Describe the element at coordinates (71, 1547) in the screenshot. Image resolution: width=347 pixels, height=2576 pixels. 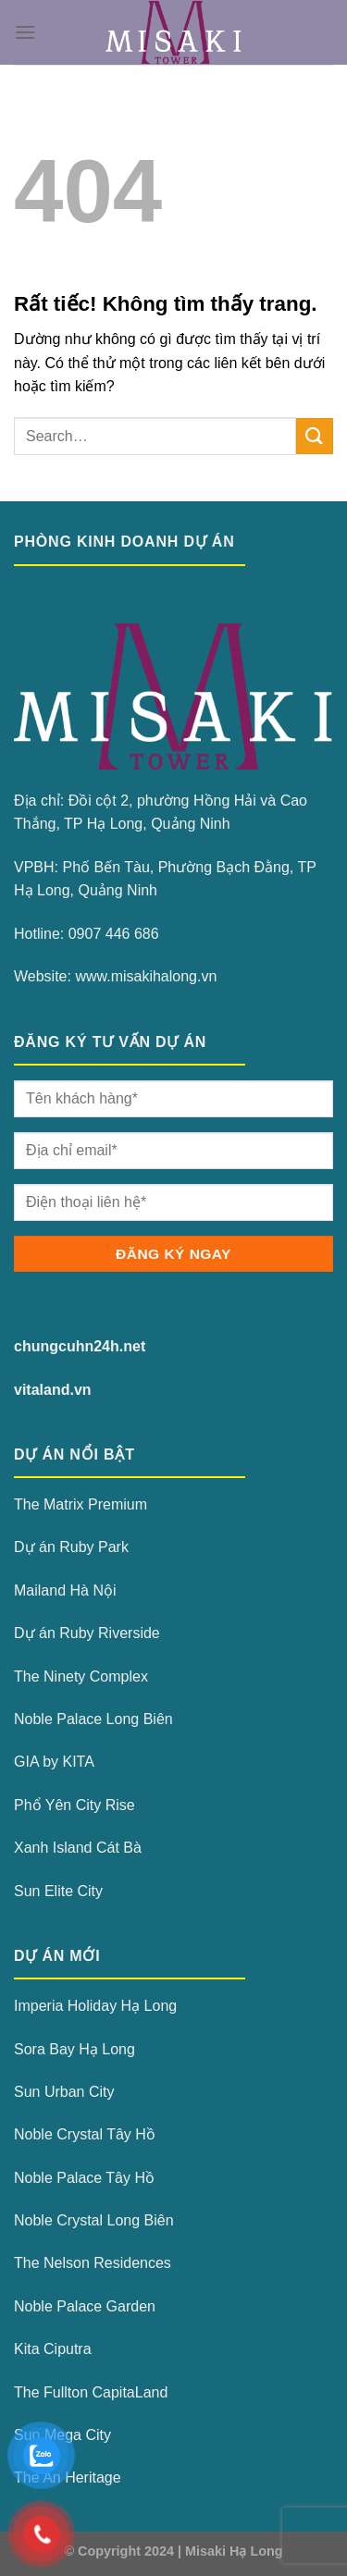
I see `Dự án Ruby Park` at that location.